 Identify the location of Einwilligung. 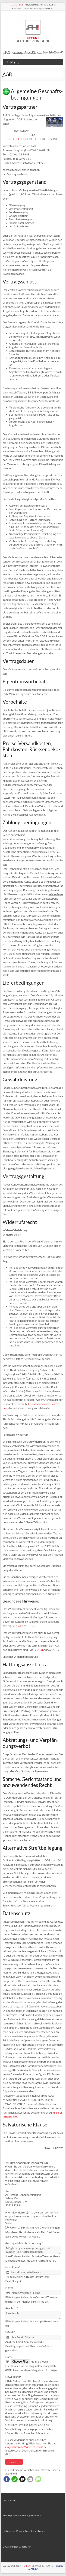
(13, 2376).